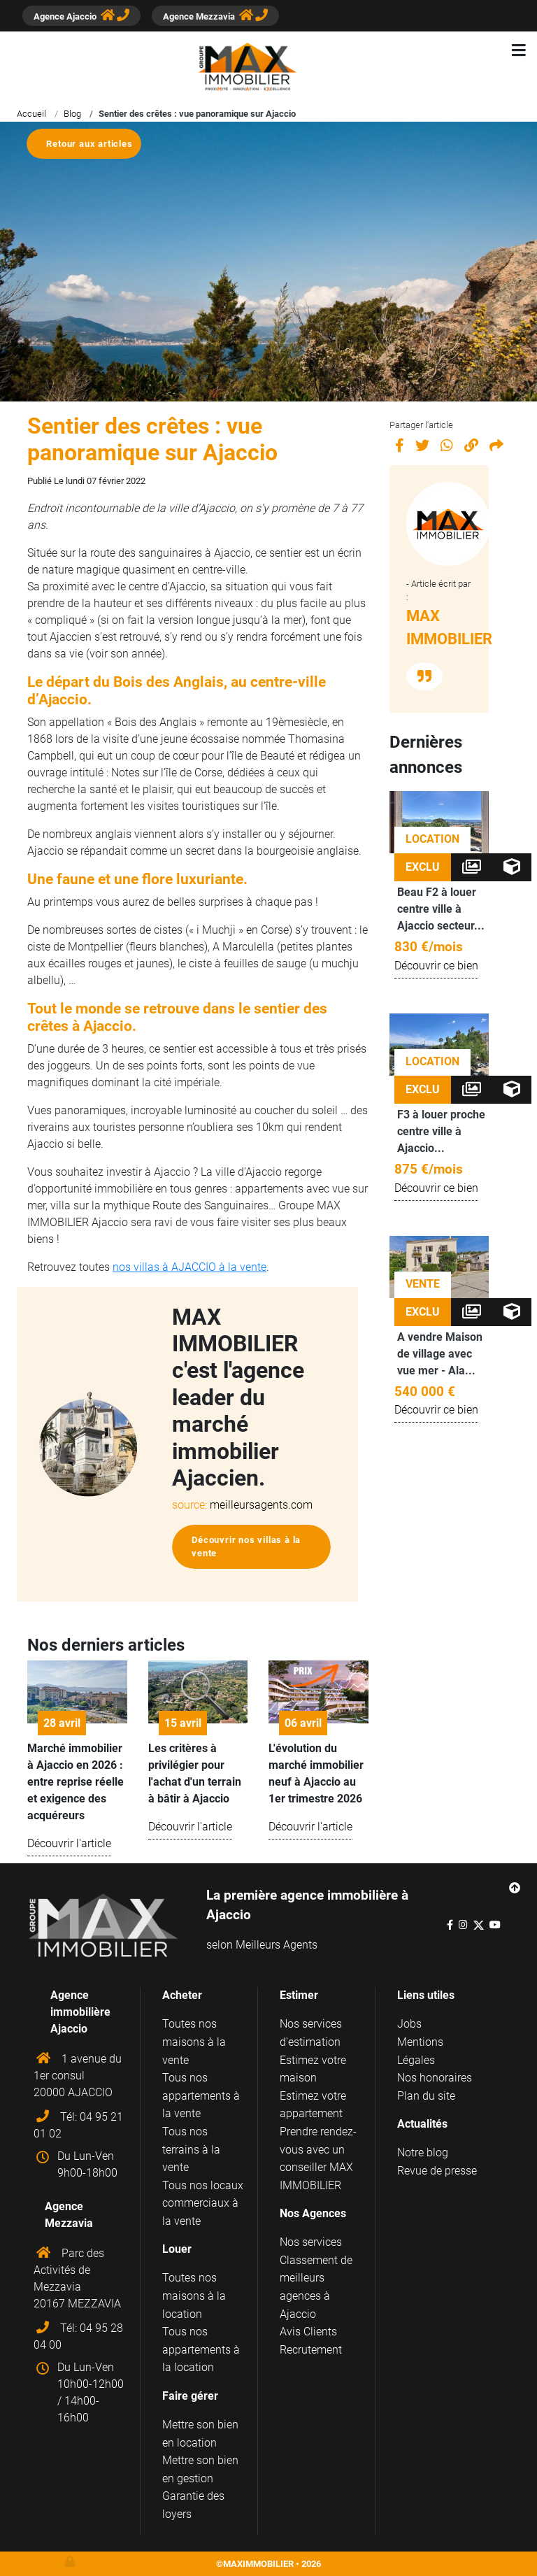 The width and height of the screenshot is (537, 2576). Describe the element at coordinates (422, 2152) in the screenshot. I see `Notre blog` at that location.